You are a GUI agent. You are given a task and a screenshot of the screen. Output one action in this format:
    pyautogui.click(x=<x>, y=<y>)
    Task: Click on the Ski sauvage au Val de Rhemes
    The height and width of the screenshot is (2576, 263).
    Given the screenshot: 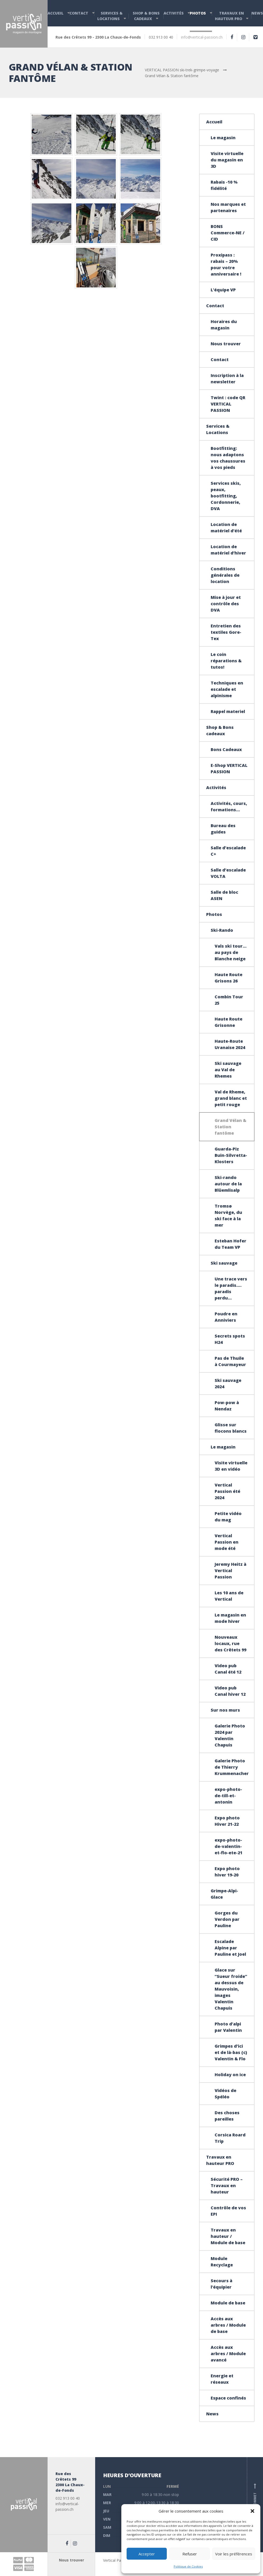 What is the action you would take?
    pyautogui.click(x=228, y=1069)
    